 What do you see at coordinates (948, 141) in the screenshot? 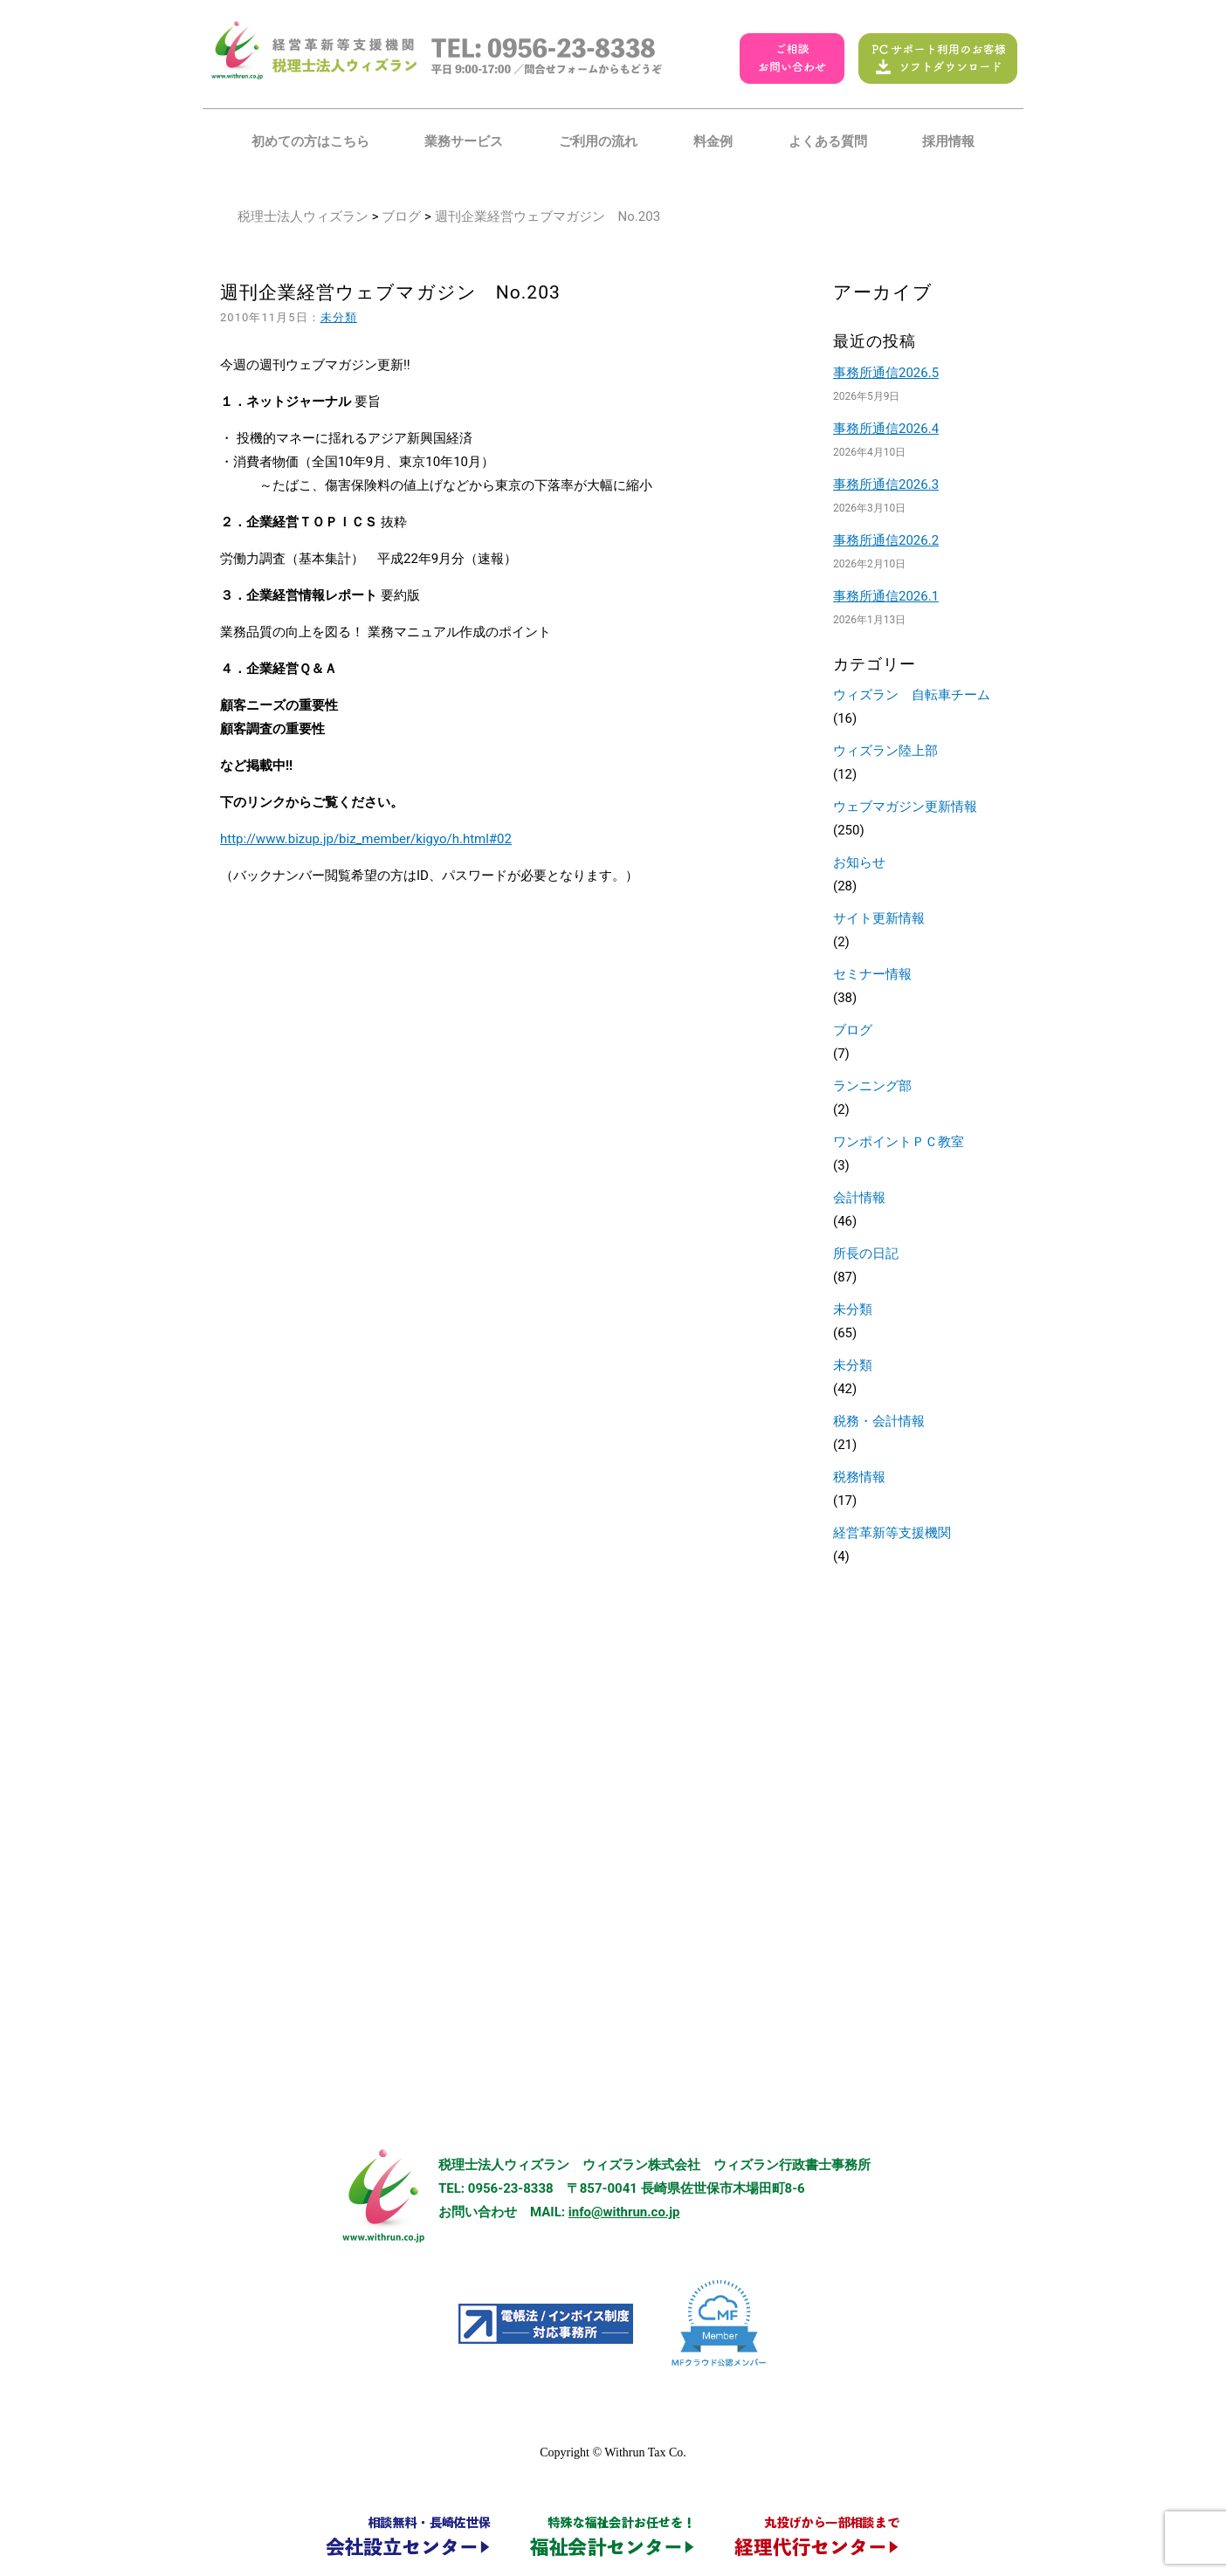
I see `採用情報` at bounding box center [948, 141].